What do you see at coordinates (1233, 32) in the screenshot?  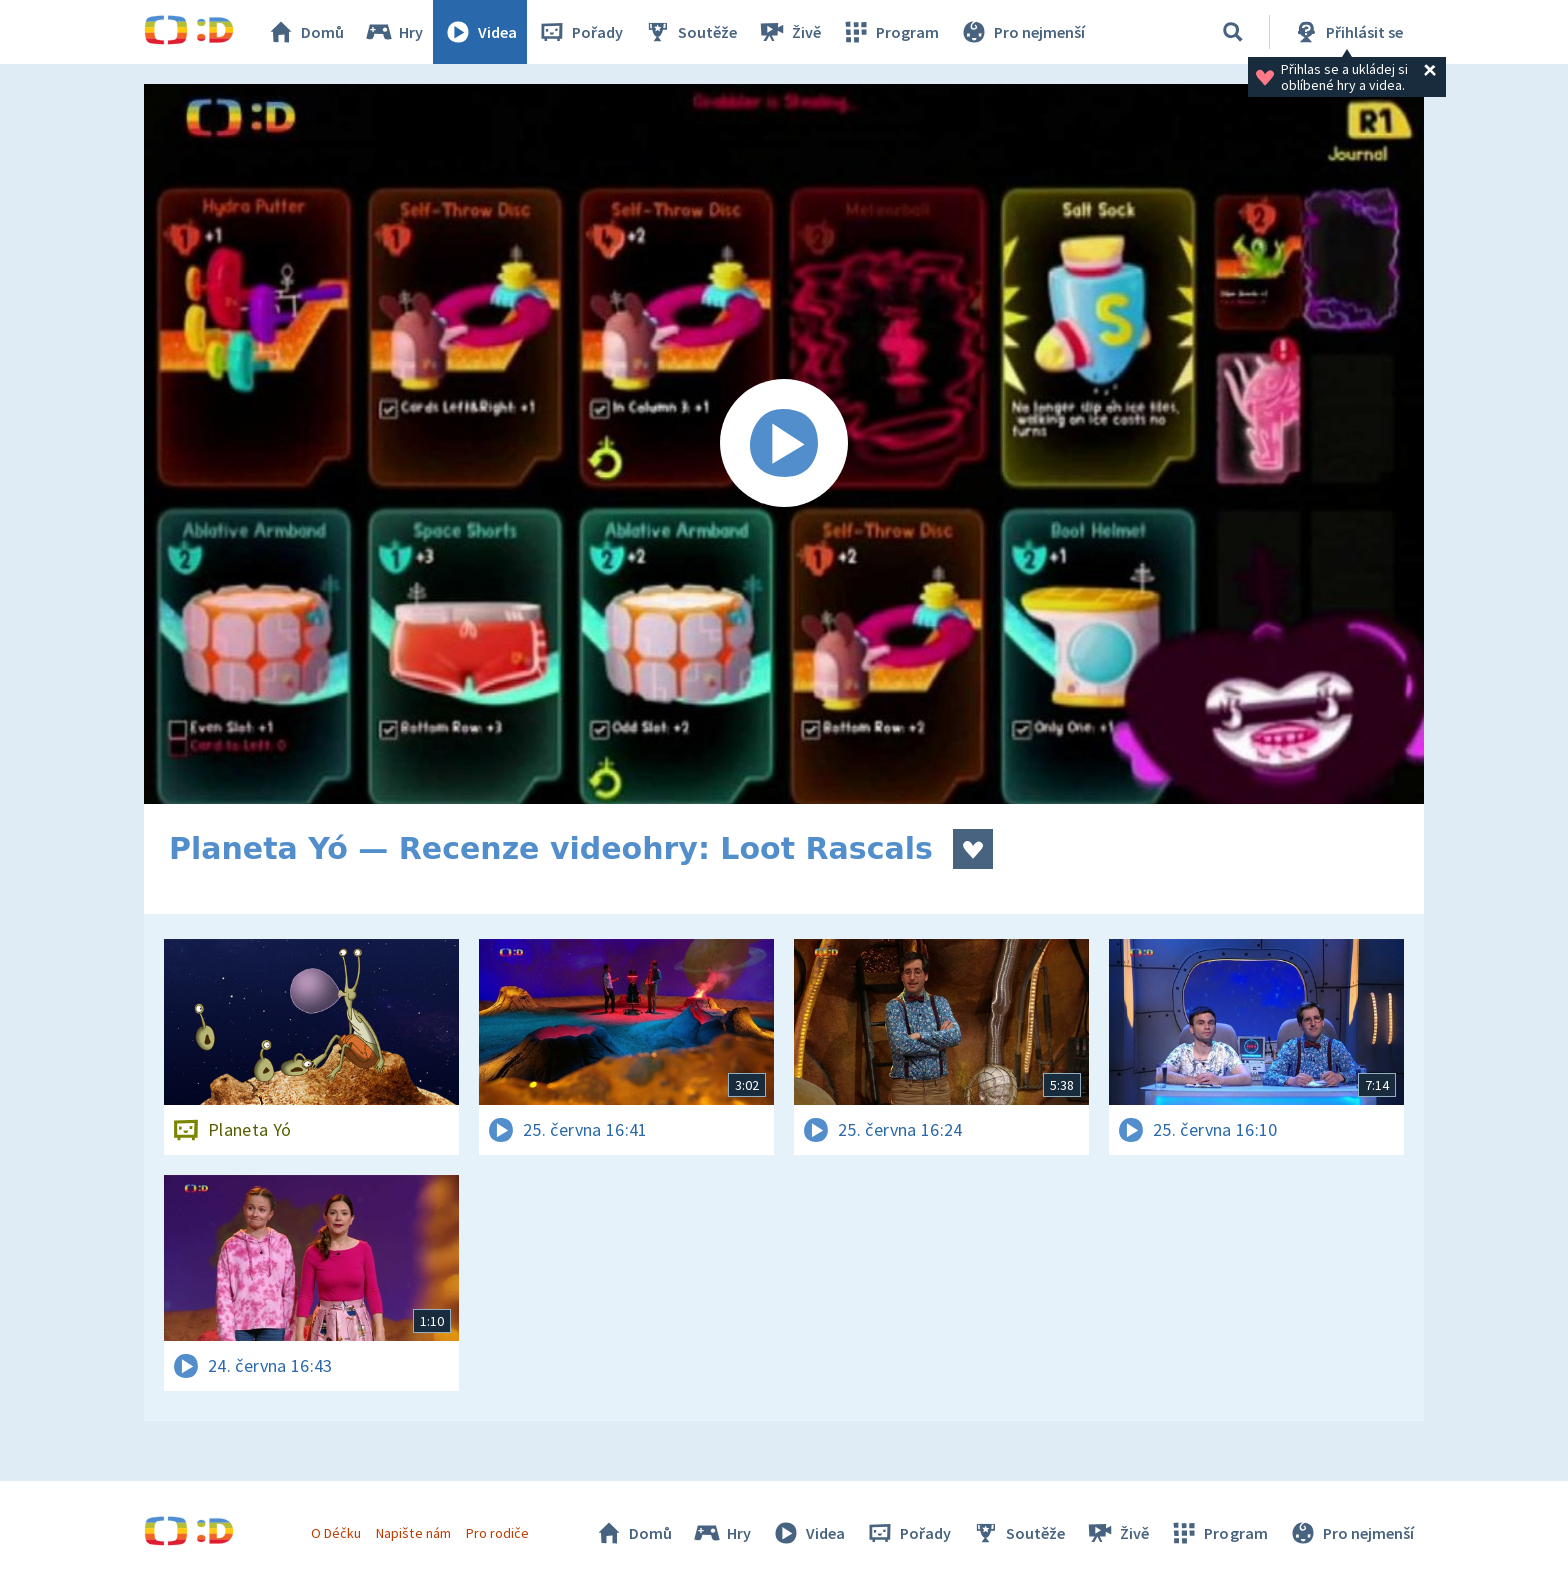 I see `[Vyhledávání]` at bounding box center [1233, 32].